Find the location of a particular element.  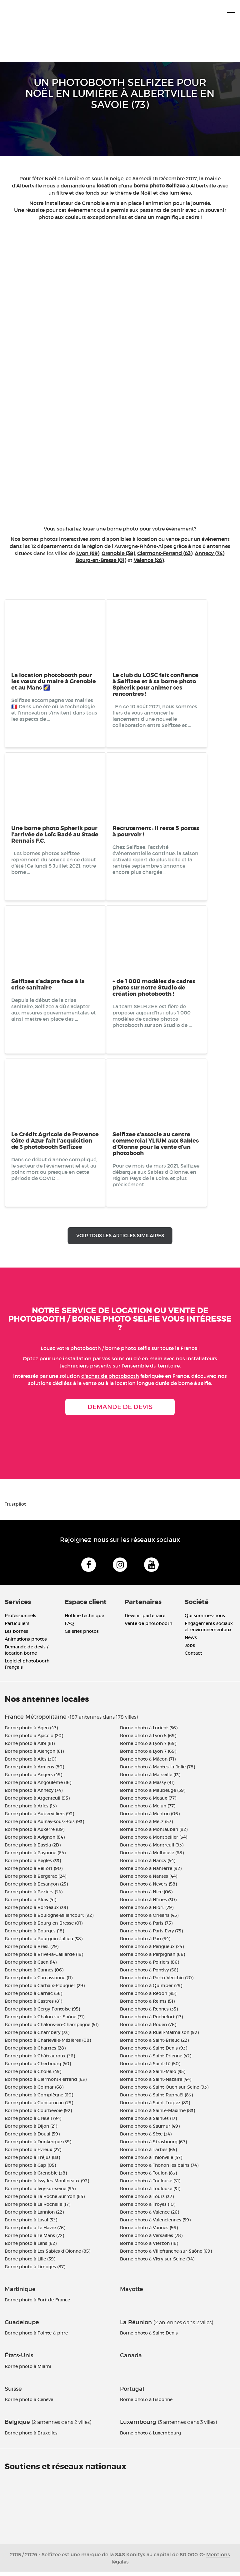

Borne photo à Issy-les-Moulineaux (92) is located at coordinates (47, 2185).